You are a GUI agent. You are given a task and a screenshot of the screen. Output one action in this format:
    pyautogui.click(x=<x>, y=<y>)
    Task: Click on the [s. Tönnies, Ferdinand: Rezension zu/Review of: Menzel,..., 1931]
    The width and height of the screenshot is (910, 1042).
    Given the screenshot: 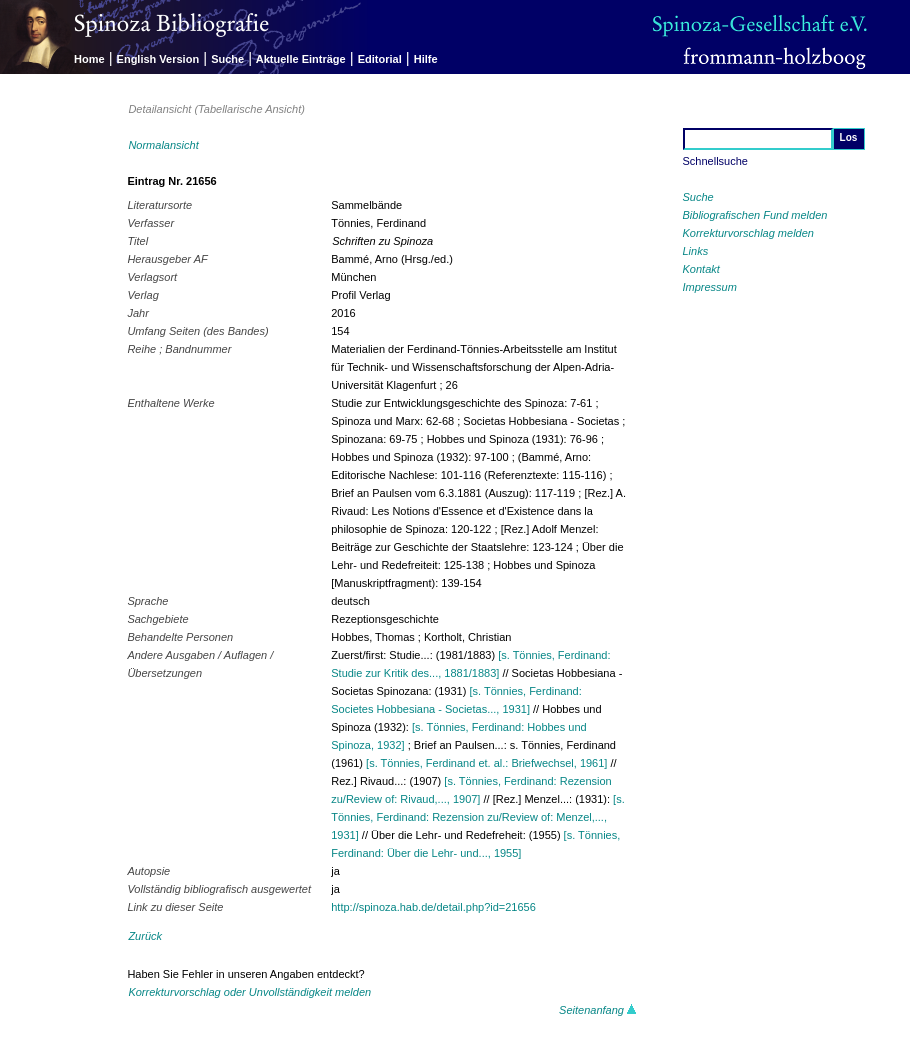 What is the action you would take?
    pyautogui.click(x=477, y=817)
    